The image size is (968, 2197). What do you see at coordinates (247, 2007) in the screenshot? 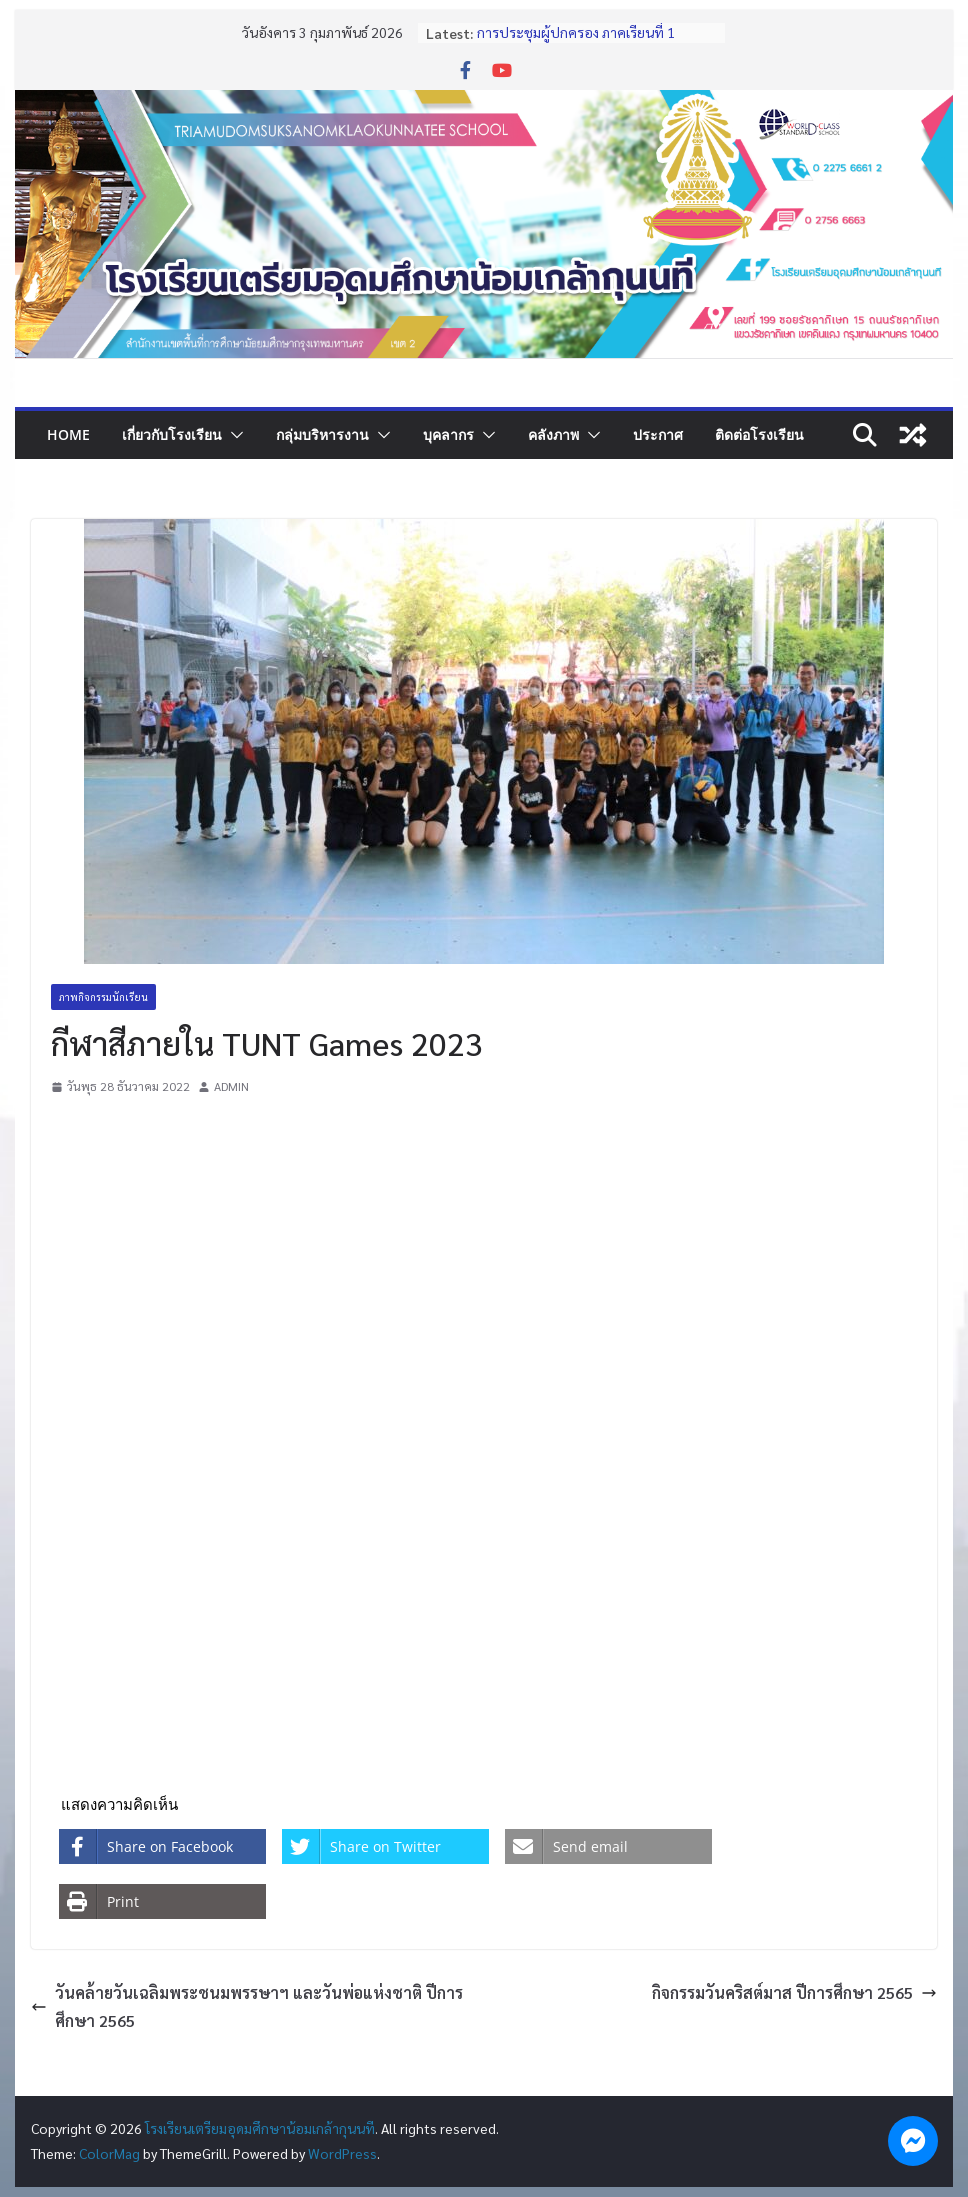
I see `วันคล้ายวันเฉลิมพระชนมพรรษาฯ และวันพ่อแห่งชาติ ปีการศึกษา 2565` at bounding box center [247, 2007].